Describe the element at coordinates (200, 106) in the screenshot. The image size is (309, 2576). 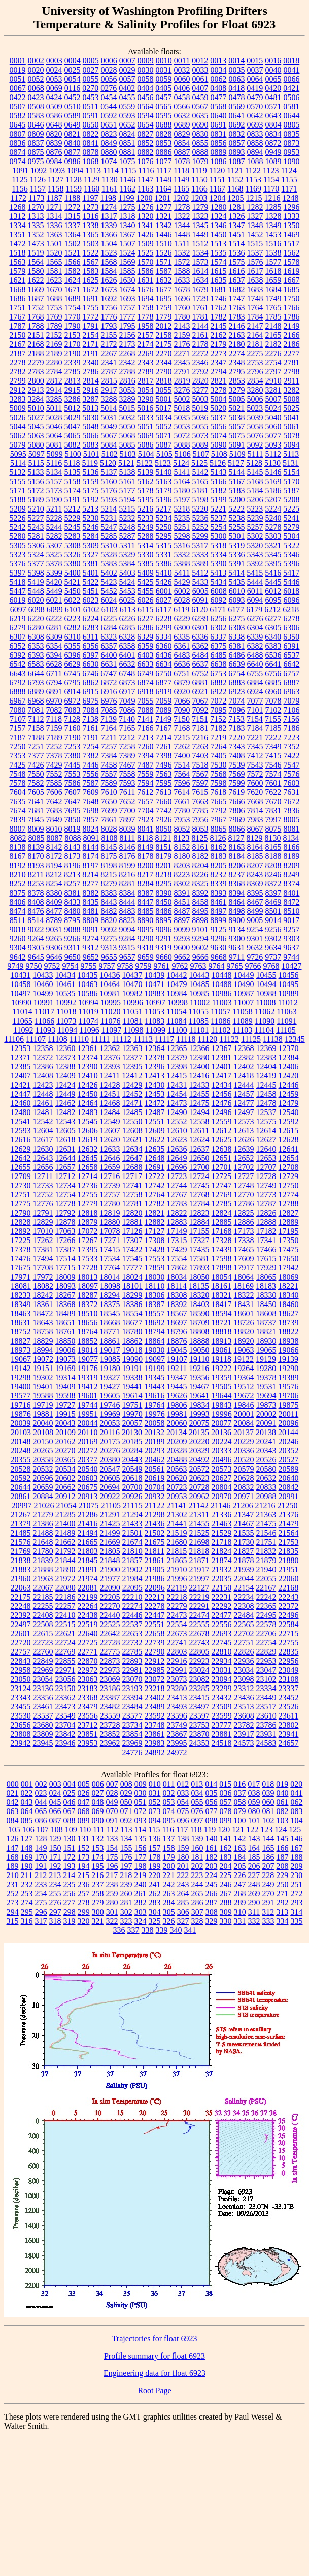
I see `0567` at that location.